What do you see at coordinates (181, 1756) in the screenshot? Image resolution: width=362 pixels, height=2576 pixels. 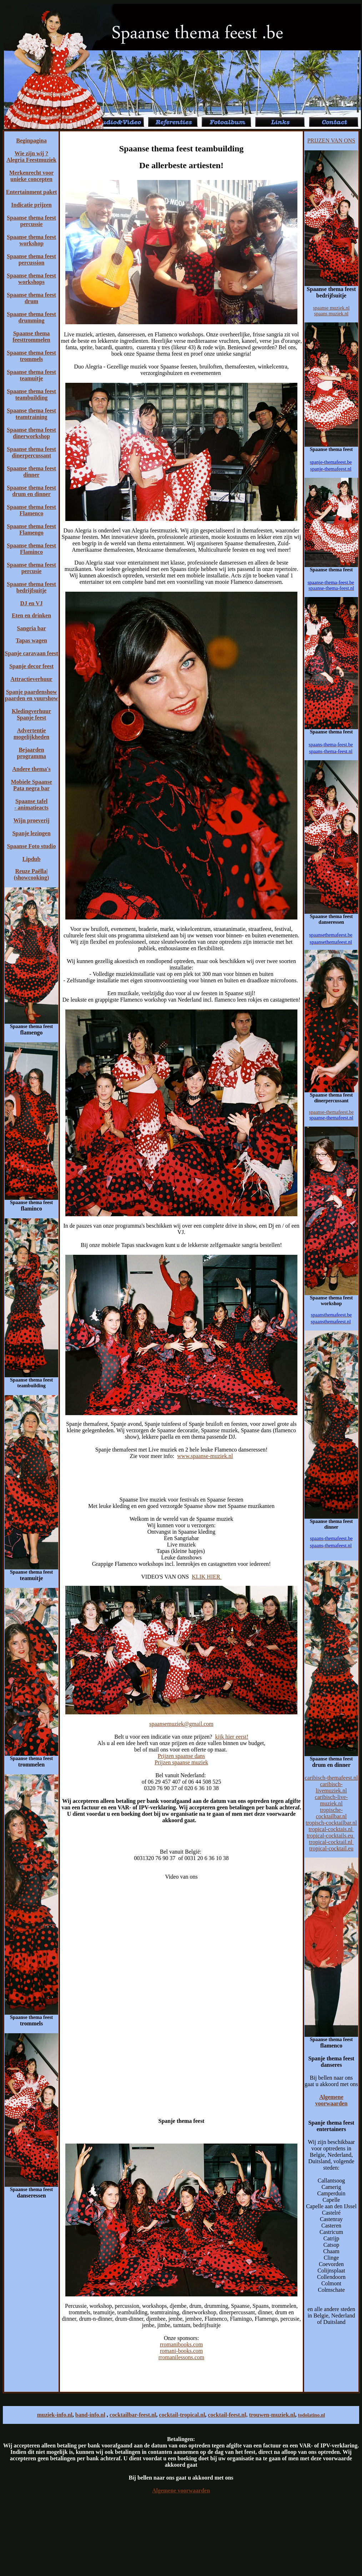 I see `Prijzen spaanse dans` at bounding box center [181, 1756].